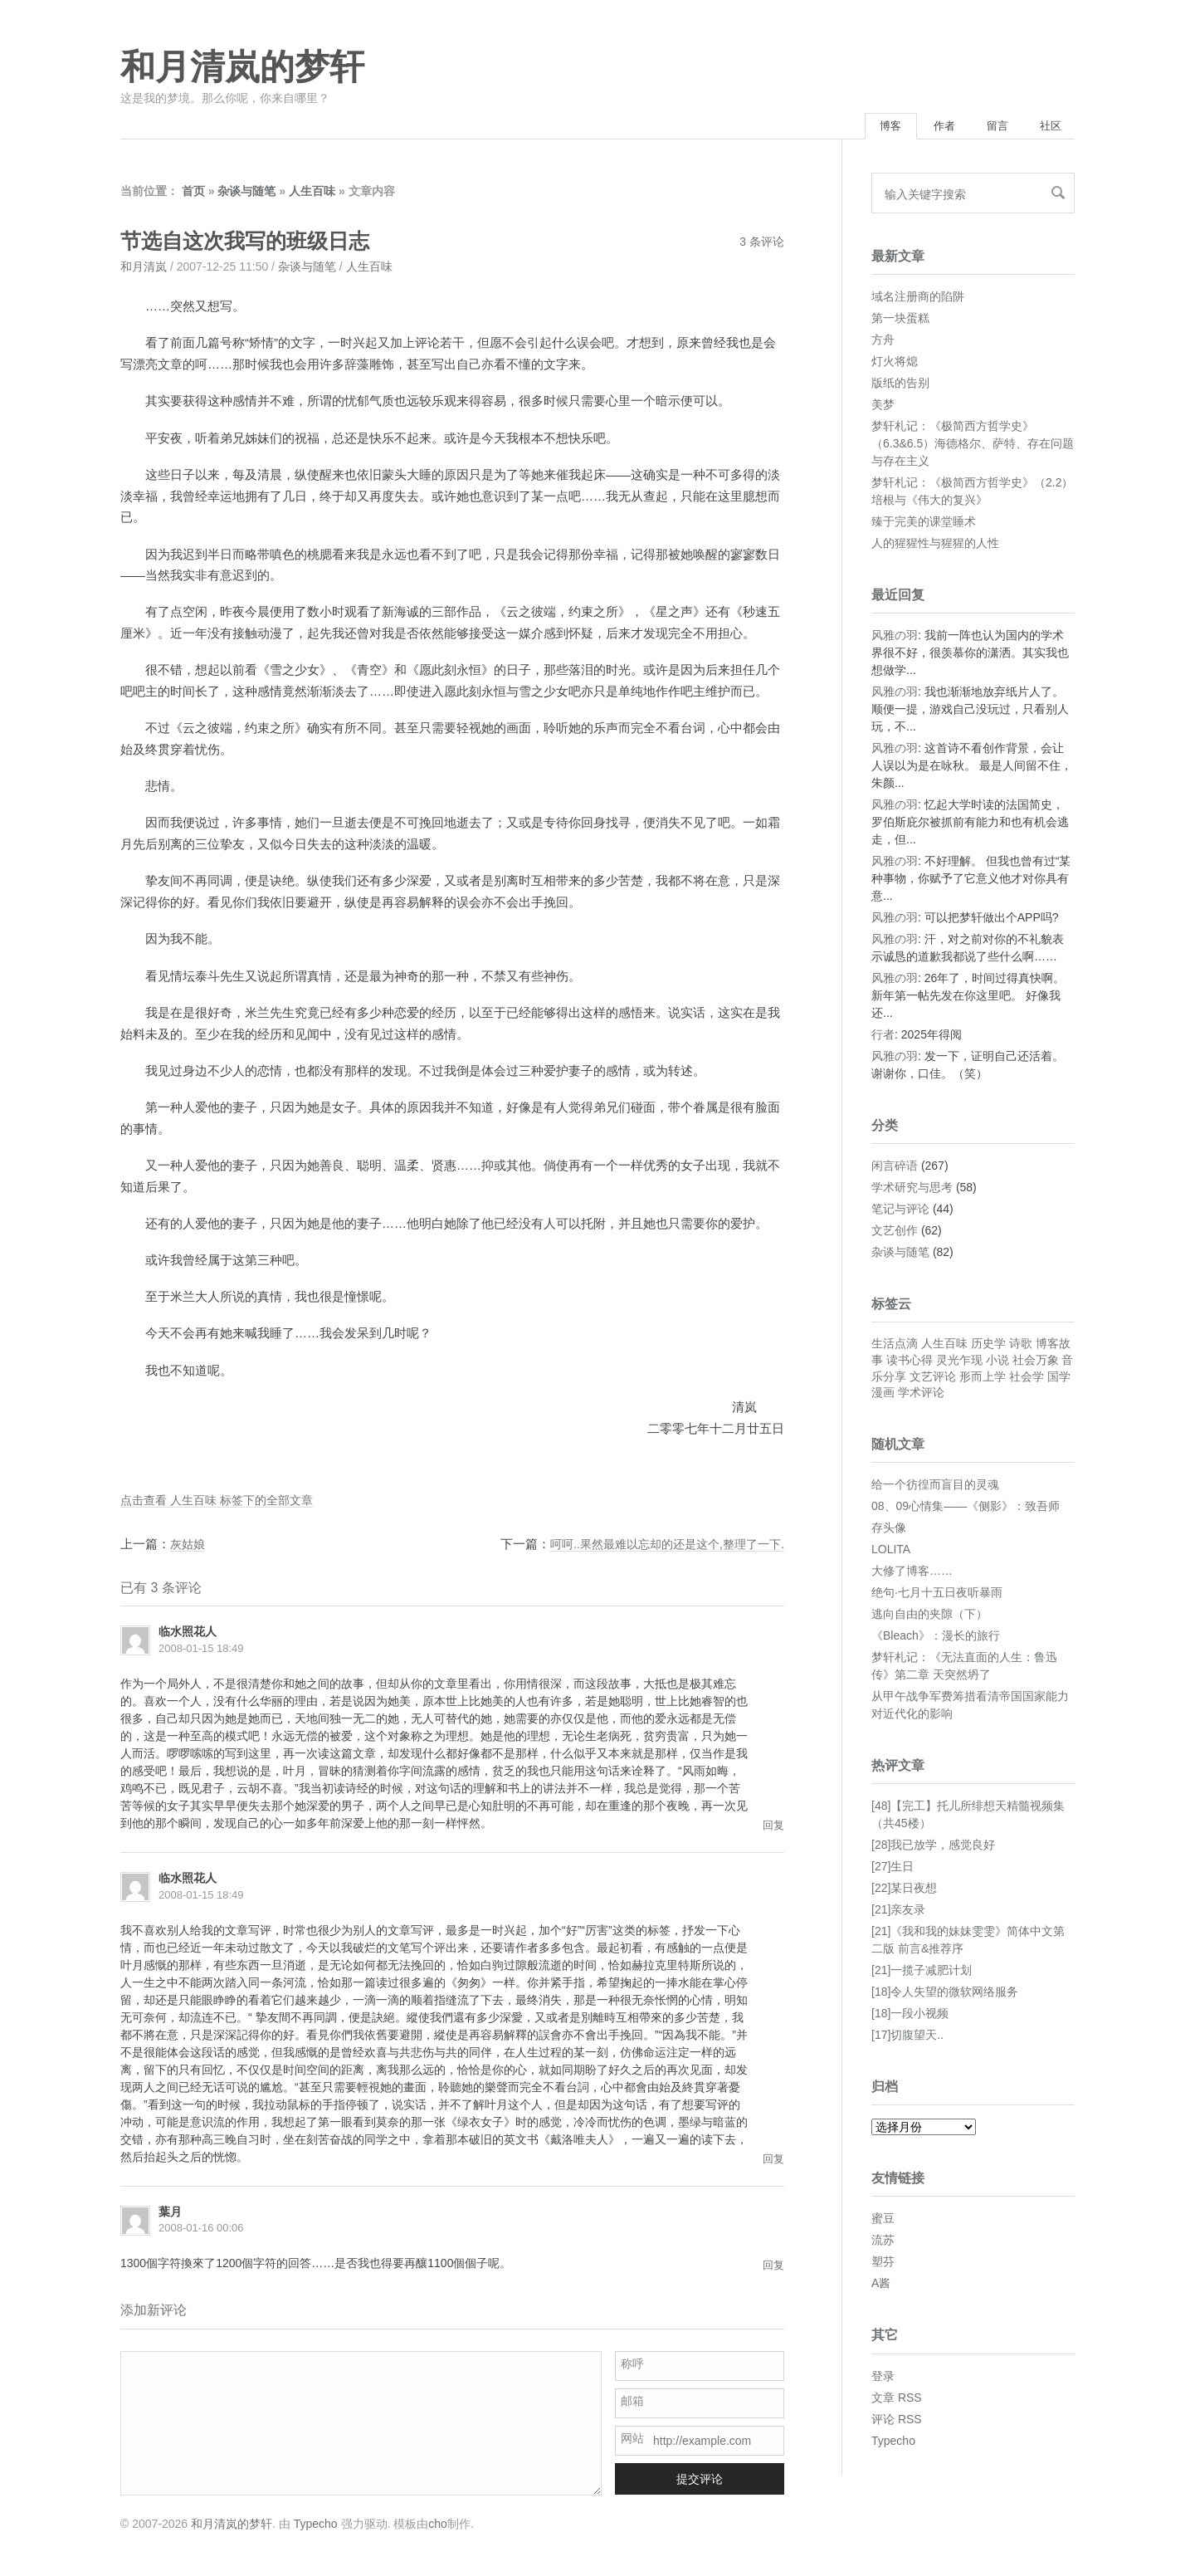 Image resolution: width=1195 pixels, height=2576 pixels. Describe the element at coordinates (632, 2403) in the screenshot. I see `邮箱` at that location.